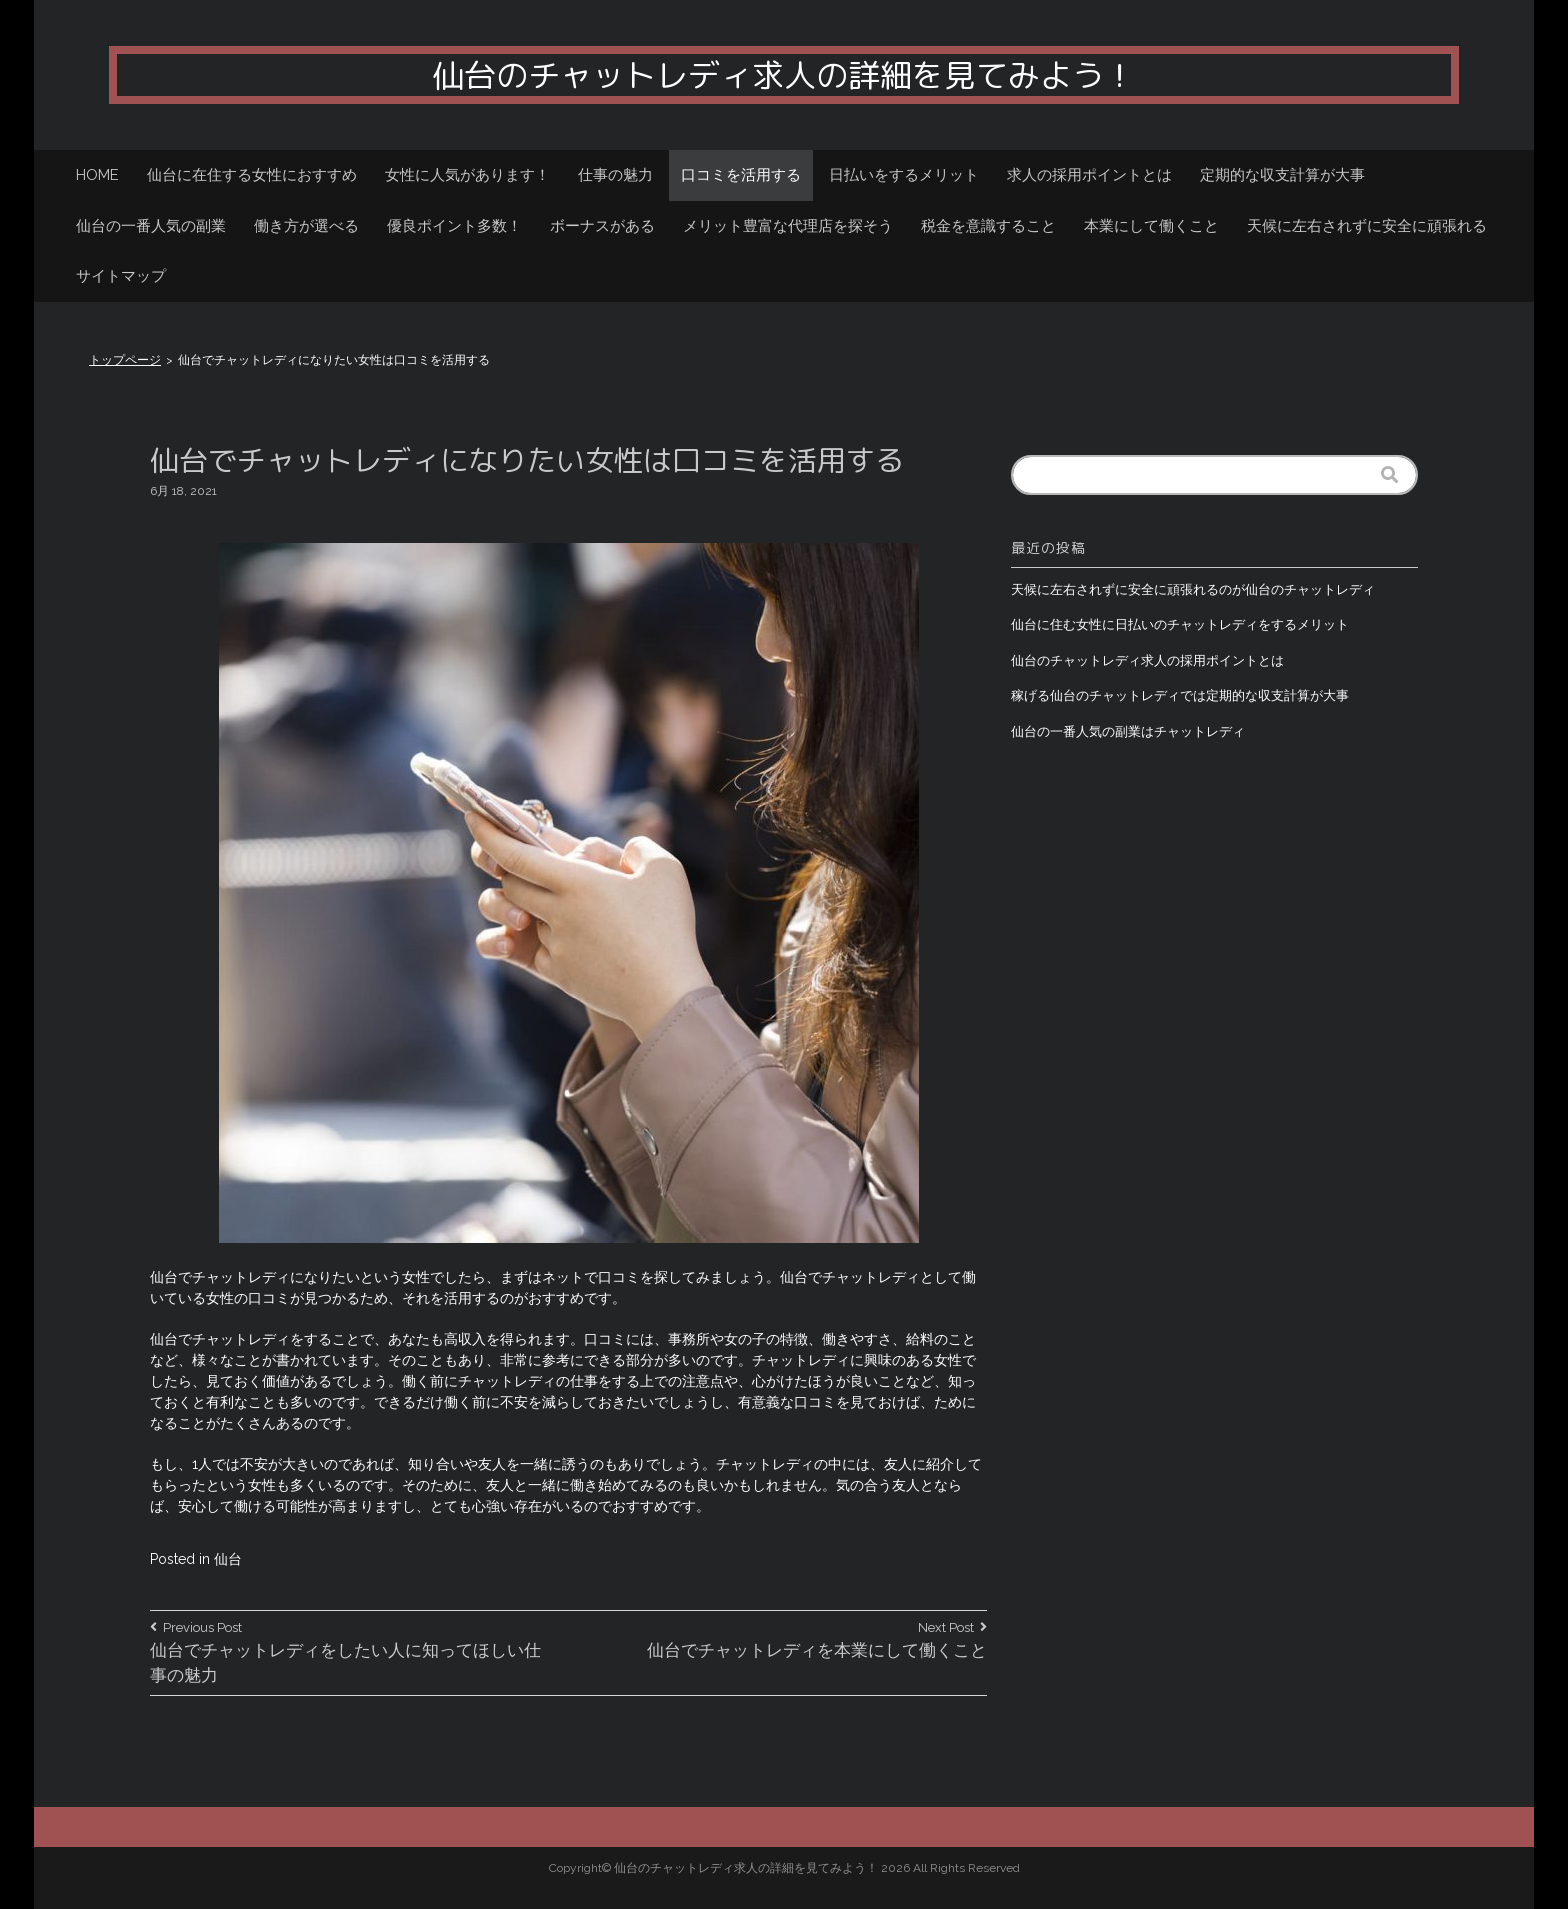 The height and width of the screenshot is (1909, 1568). Describe the element at coordinates (467, 175) in the screenshot. I see `女性に人気があります！` at that location.